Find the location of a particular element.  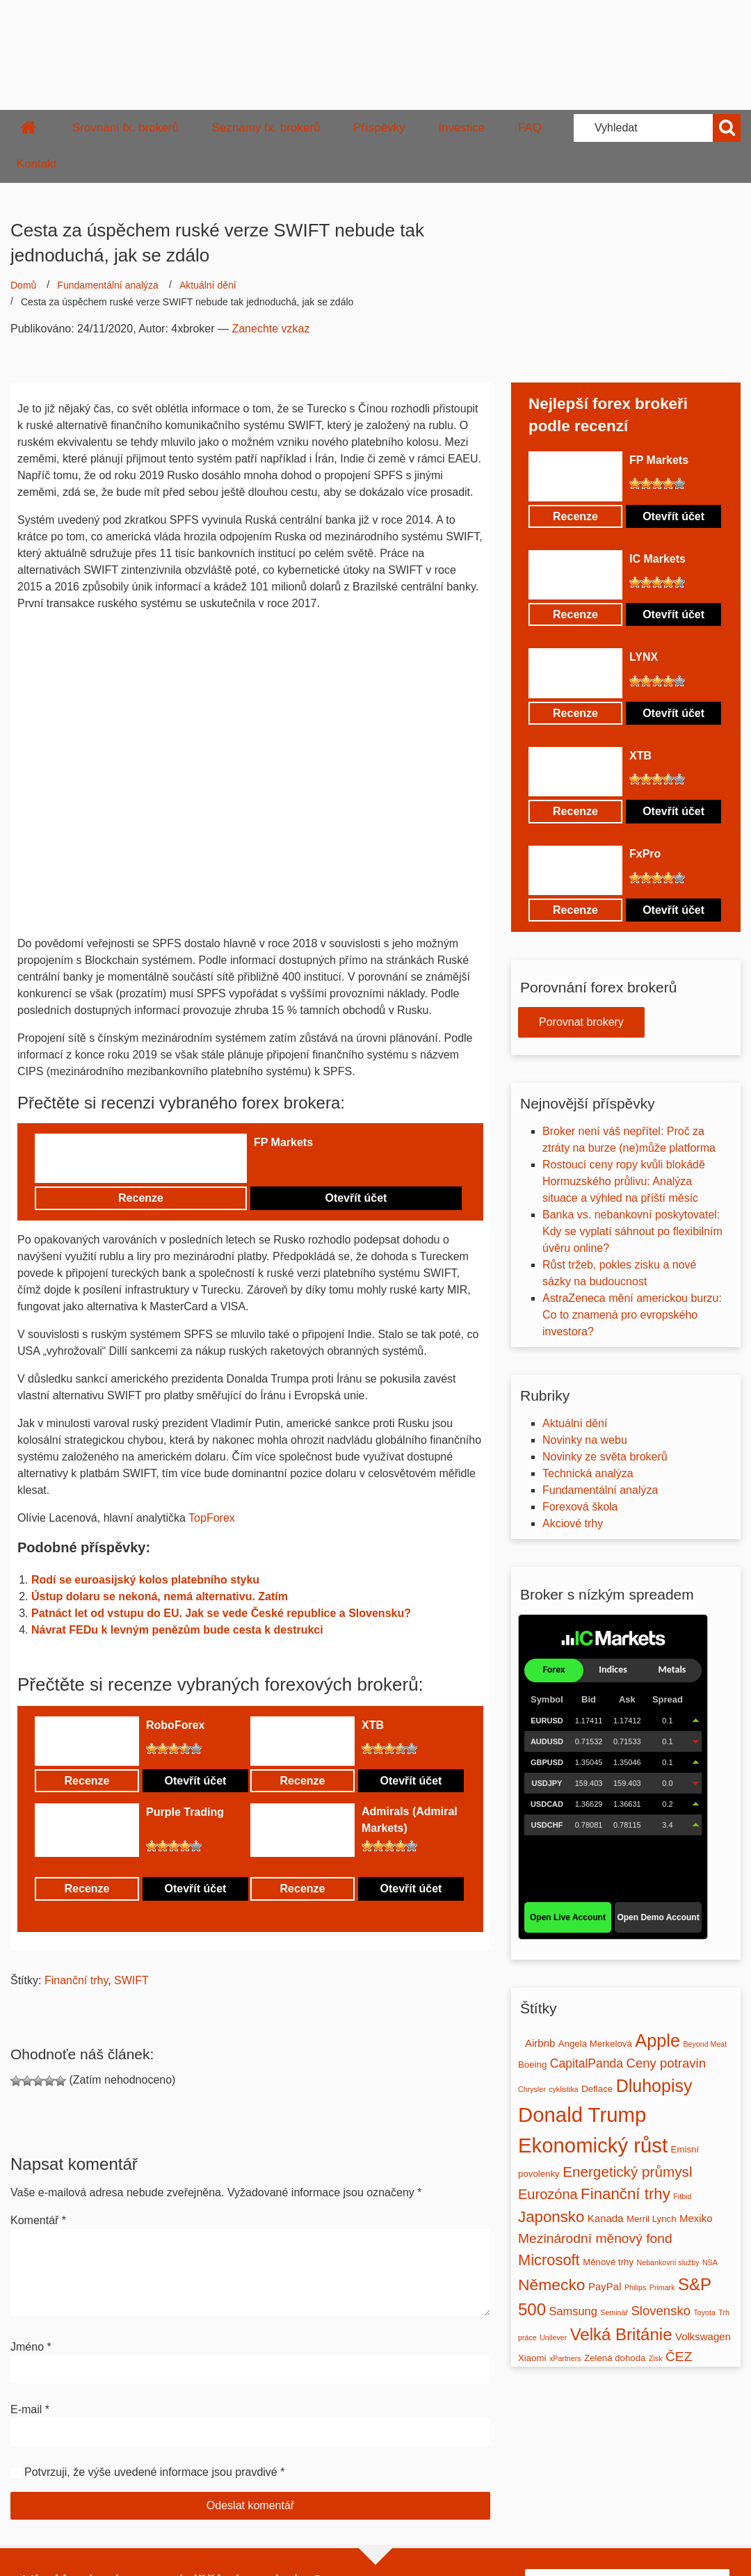

Seznamy fx. brokerů is located at coordinates (265, 127).